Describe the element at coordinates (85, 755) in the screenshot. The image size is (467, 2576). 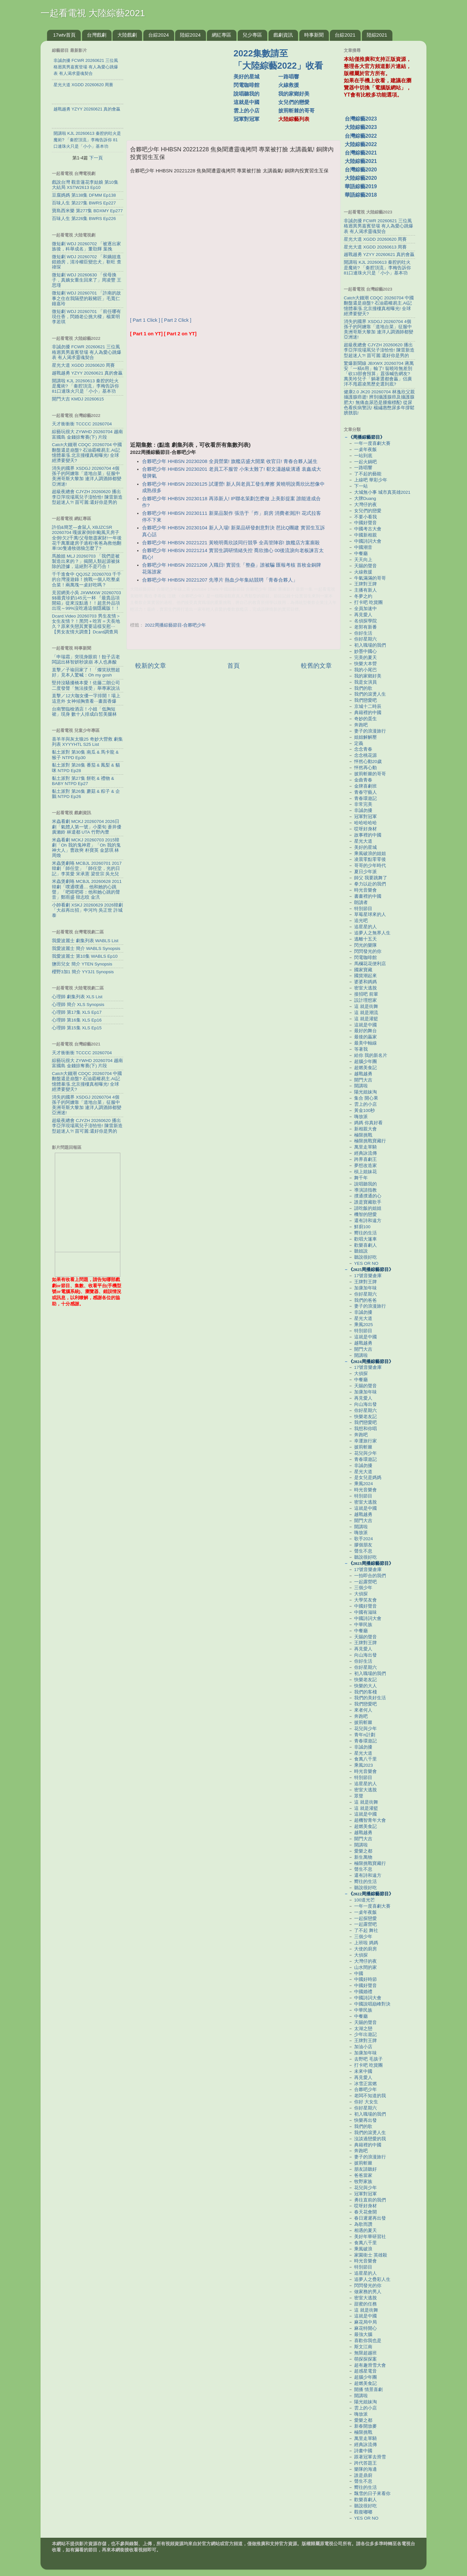
I see `黏土派對 第30集 南瓜 & 馬卡龍 & 猴子 NTPD Ep30` at that location.